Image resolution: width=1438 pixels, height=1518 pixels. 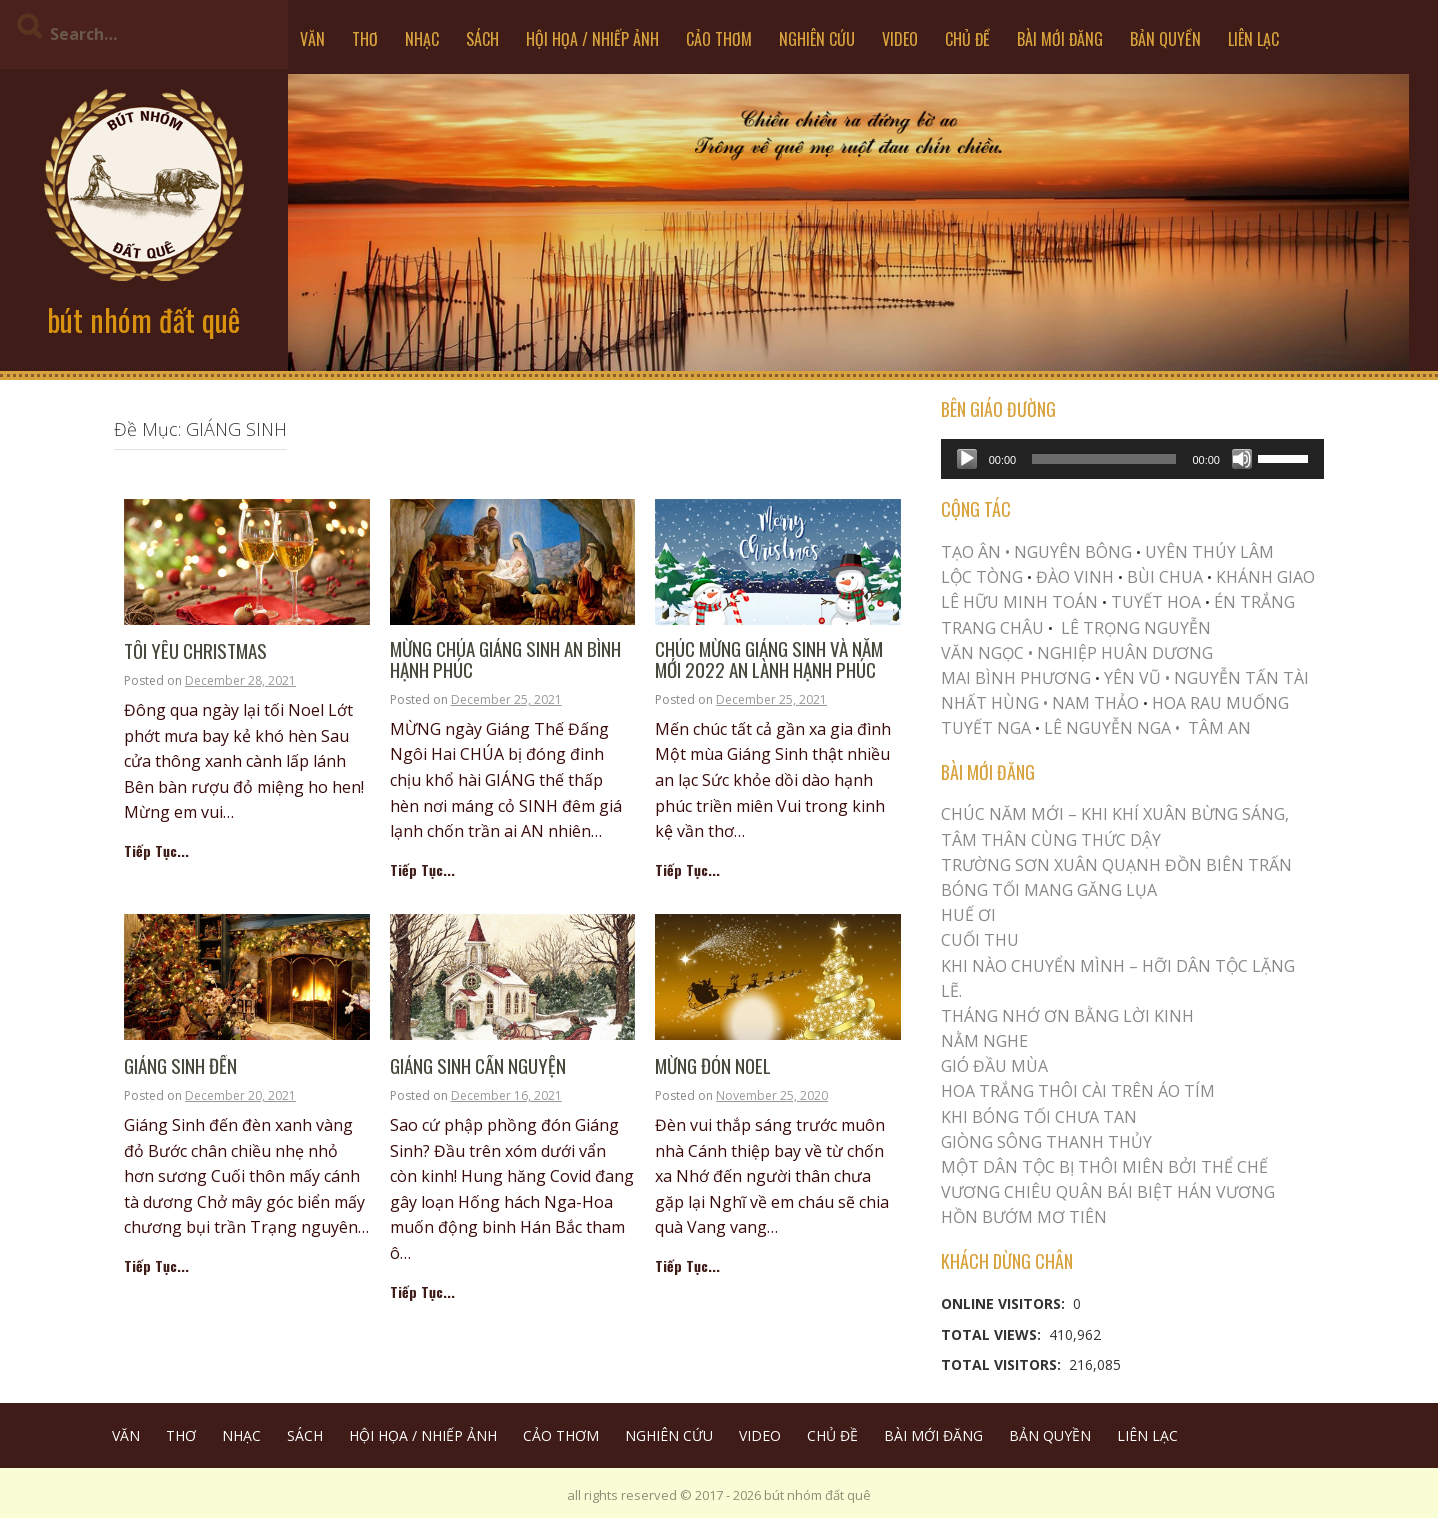 I want to click on VĂN NGỌC, so click(x=984, y=653).